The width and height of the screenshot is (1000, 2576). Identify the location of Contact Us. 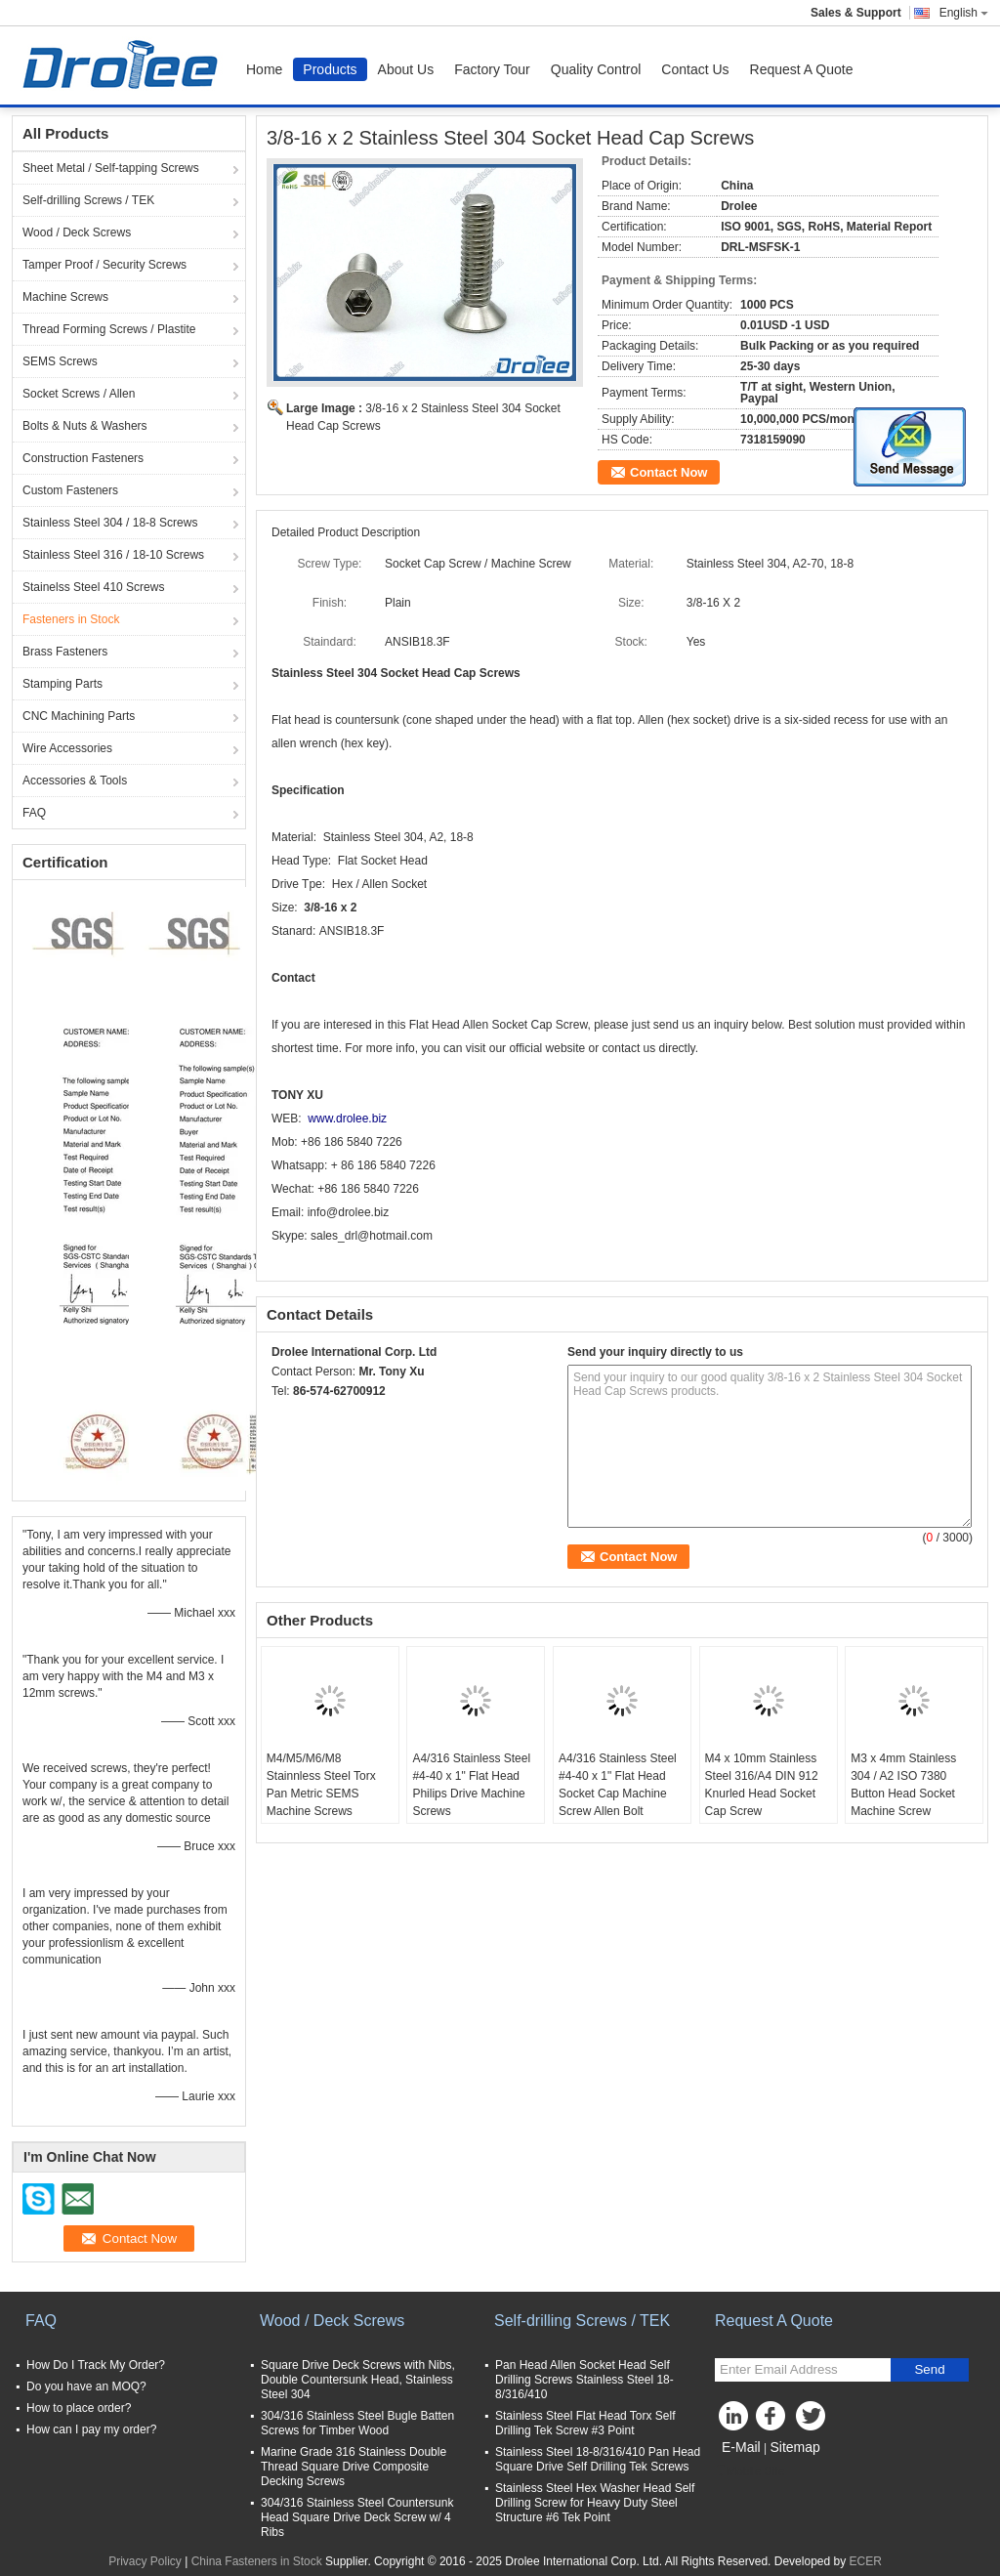
(695, 69).